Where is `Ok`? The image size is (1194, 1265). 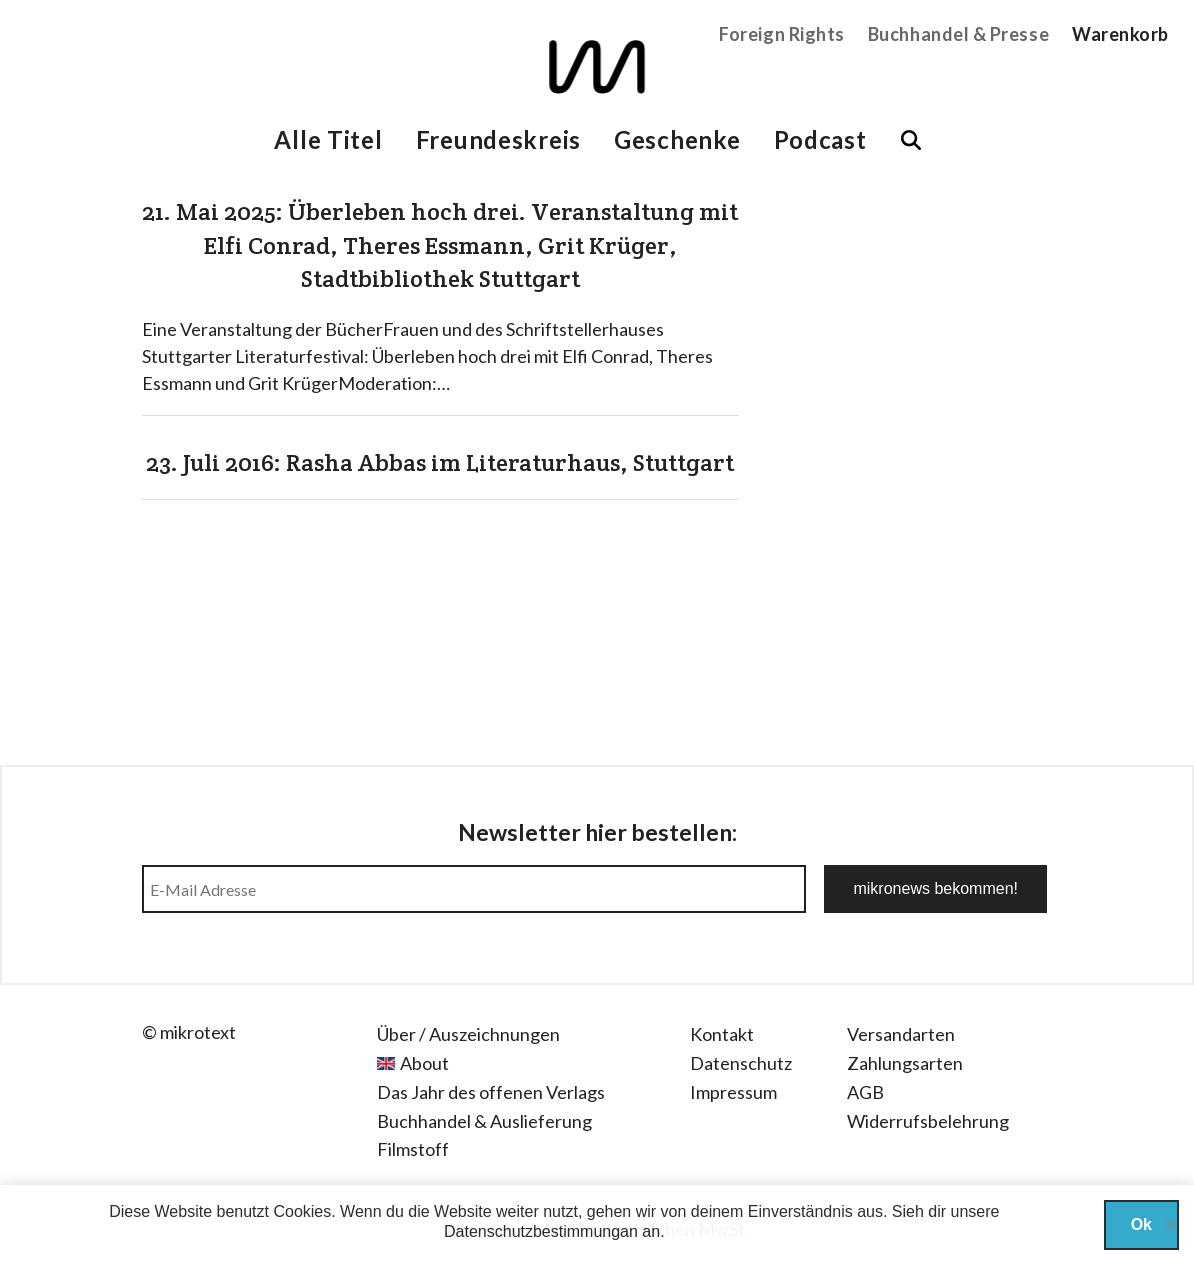
Ok is located at coordinates (1141, 1224).